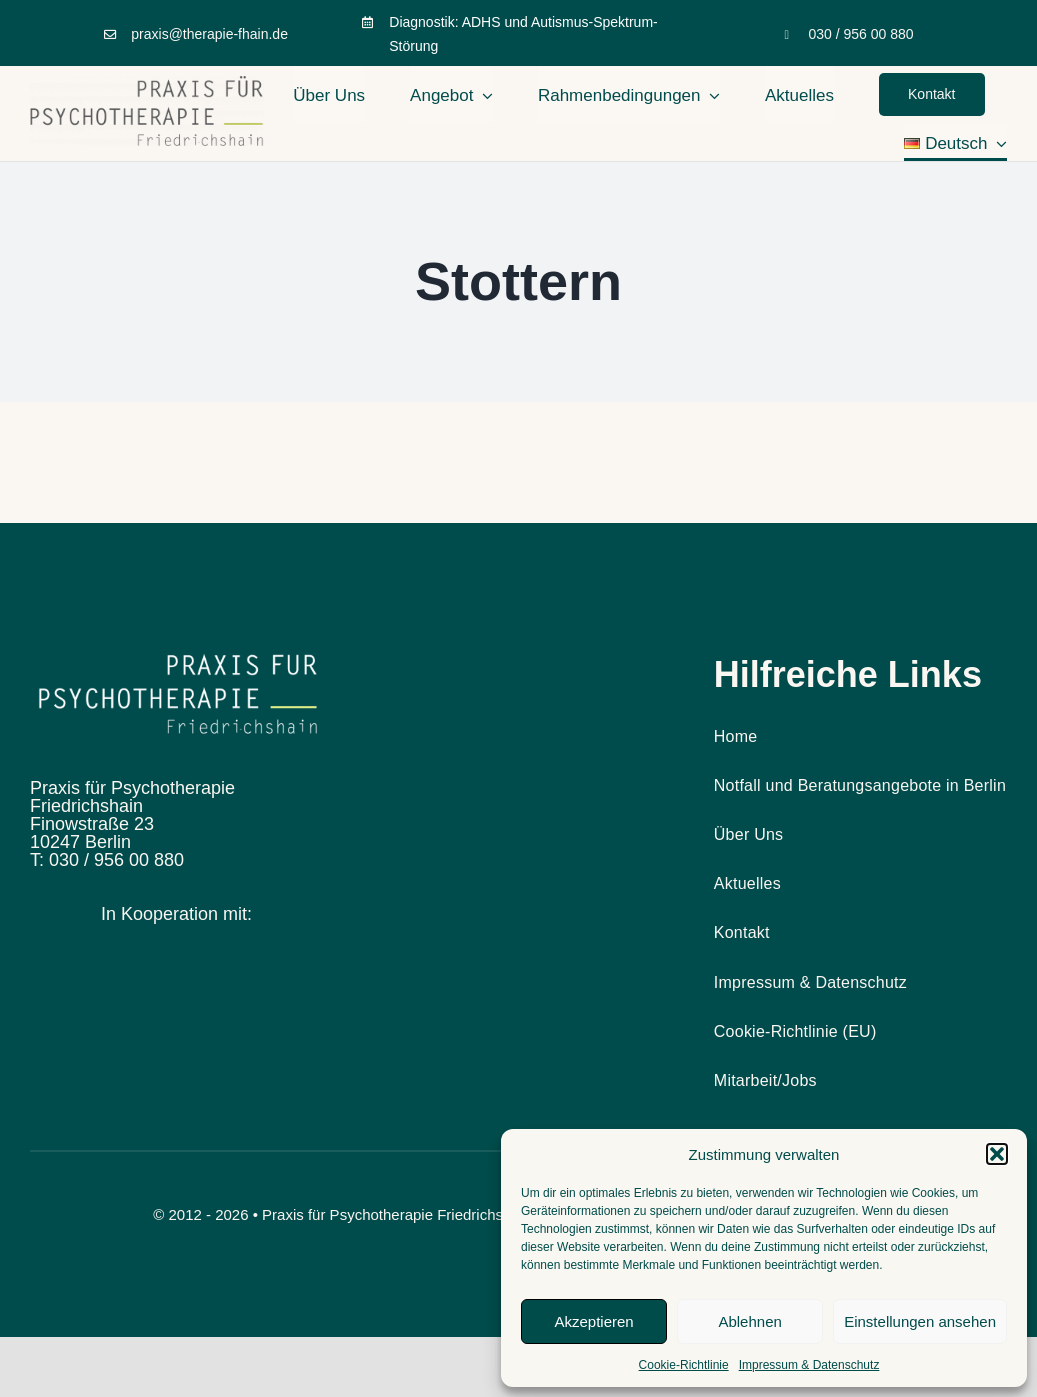 The width and height of the screenshot is (1037, 1397). I want to click on [Design ohne Titel (10)], so click(176, 662).